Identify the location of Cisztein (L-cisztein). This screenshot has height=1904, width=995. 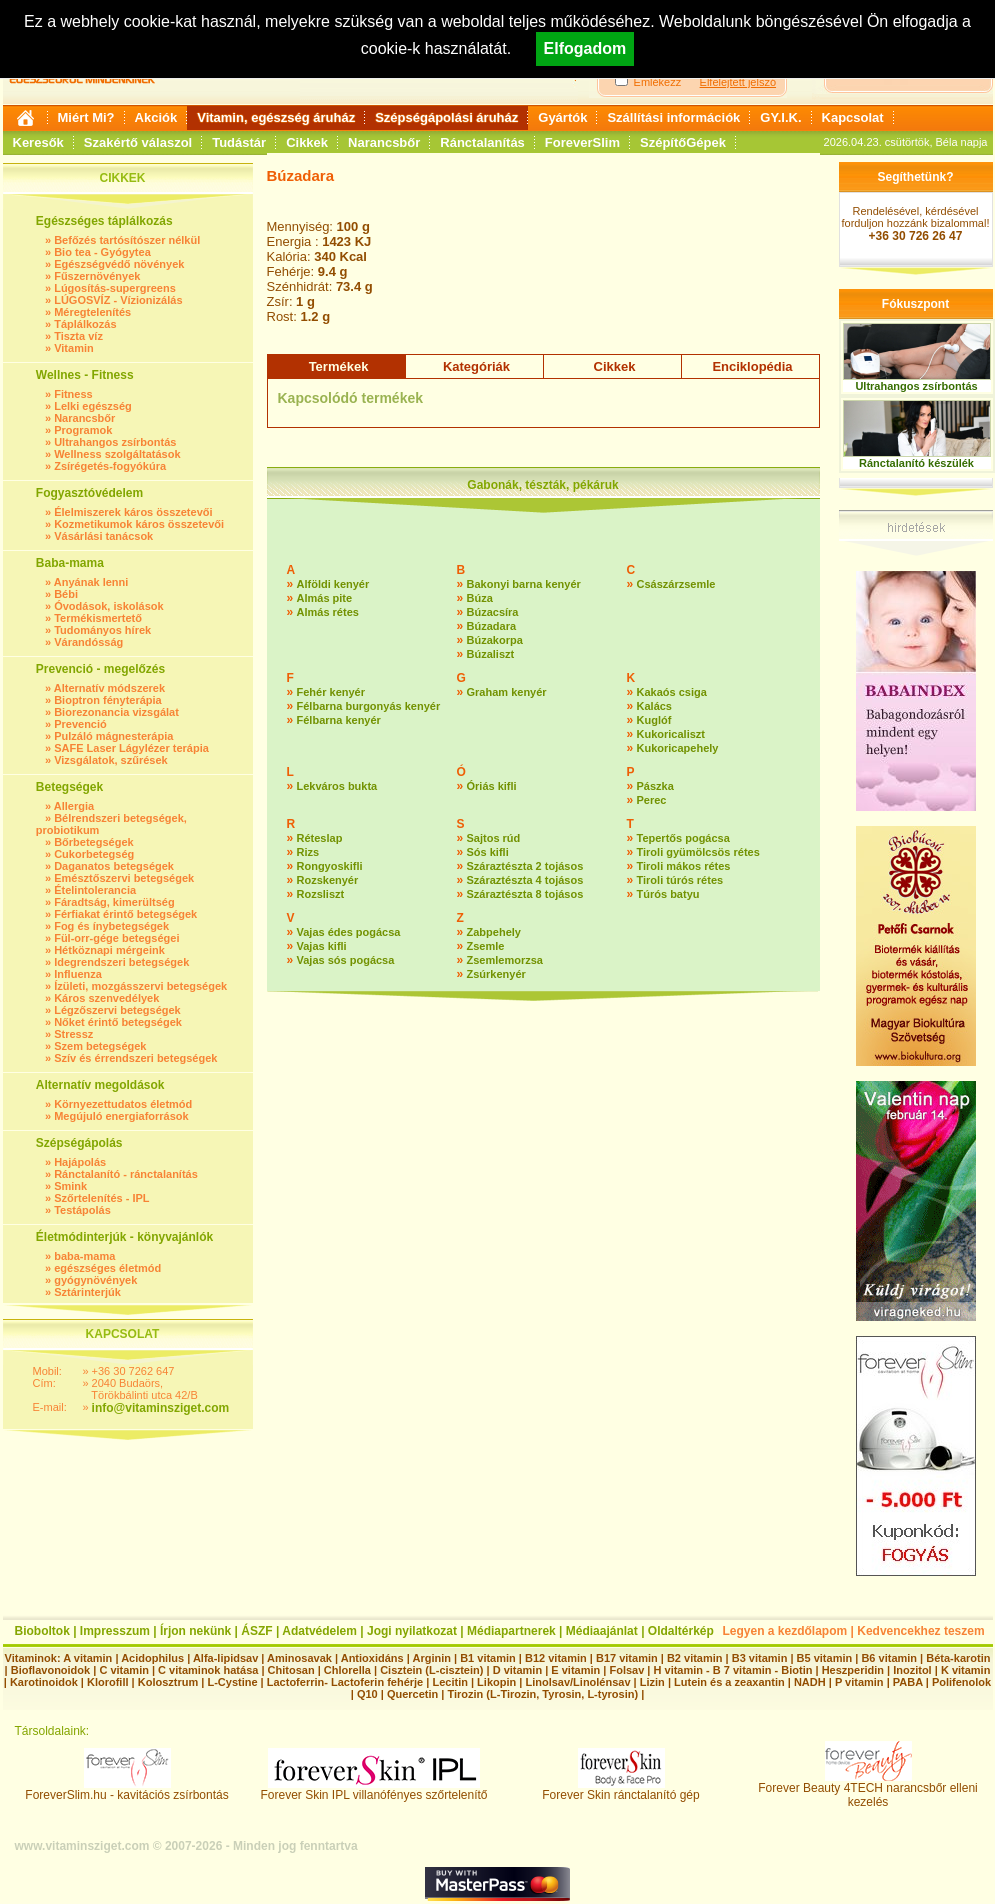
(431, 1670).